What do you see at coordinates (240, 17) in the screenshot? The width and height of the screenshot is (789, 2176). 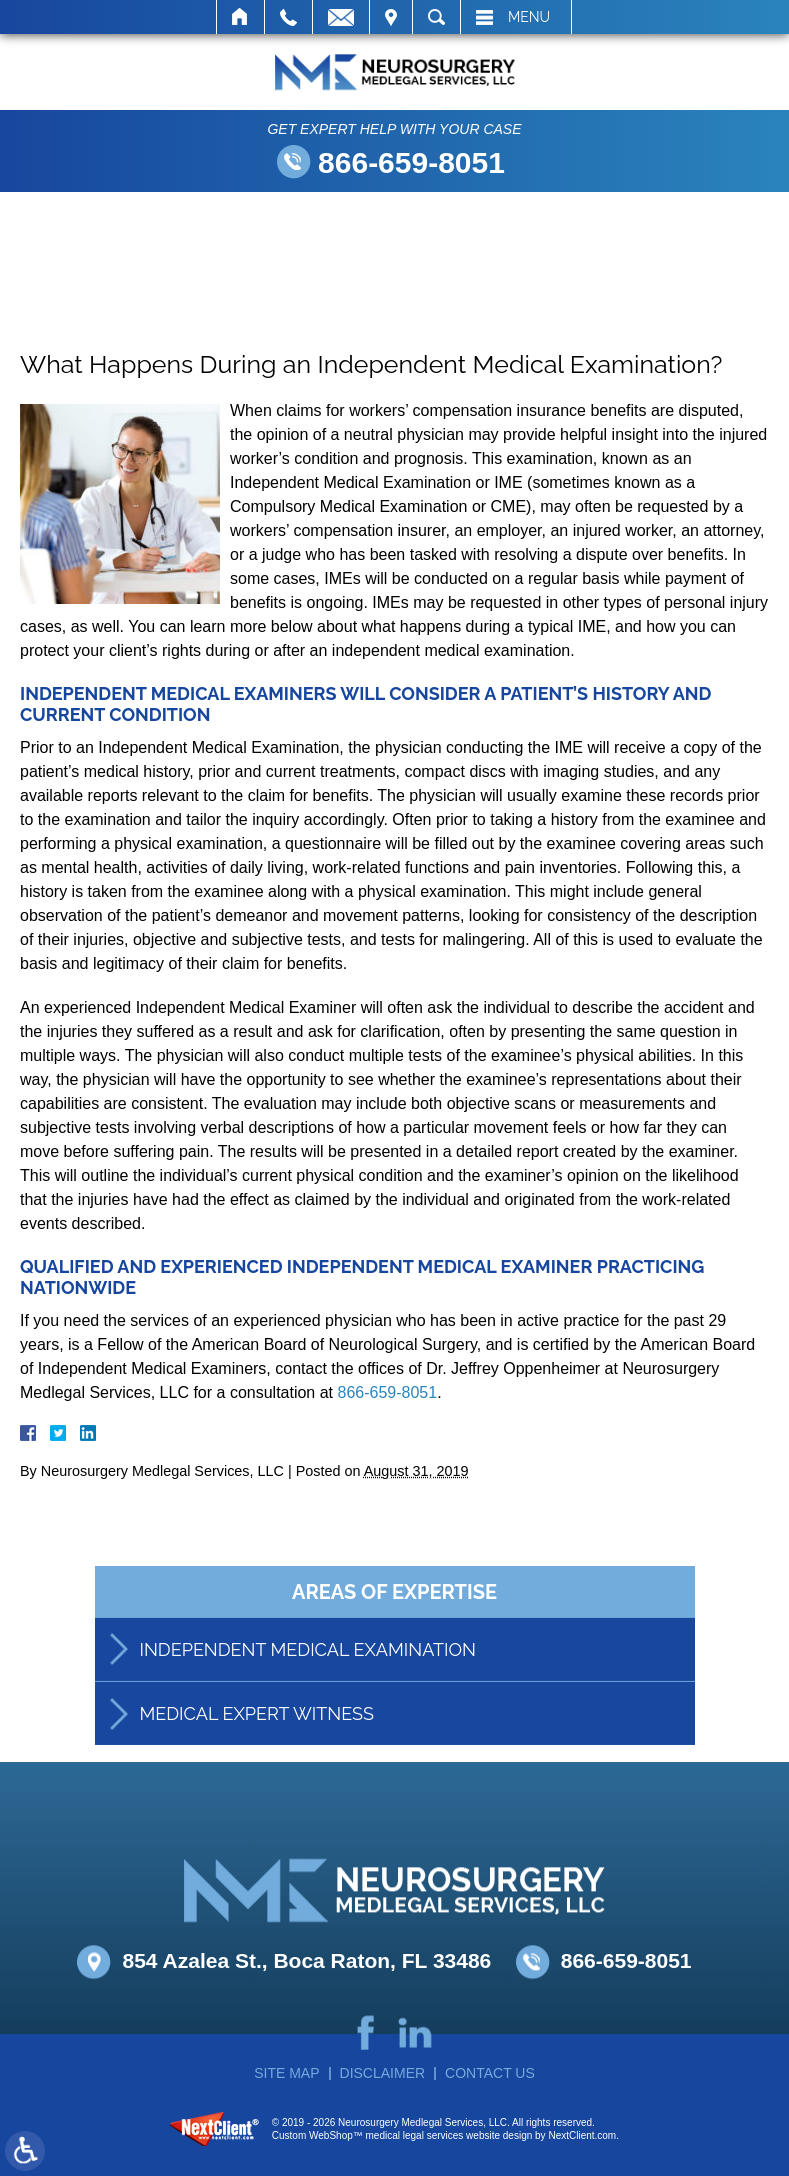 I see `Home` at bounding box center [240, 17].